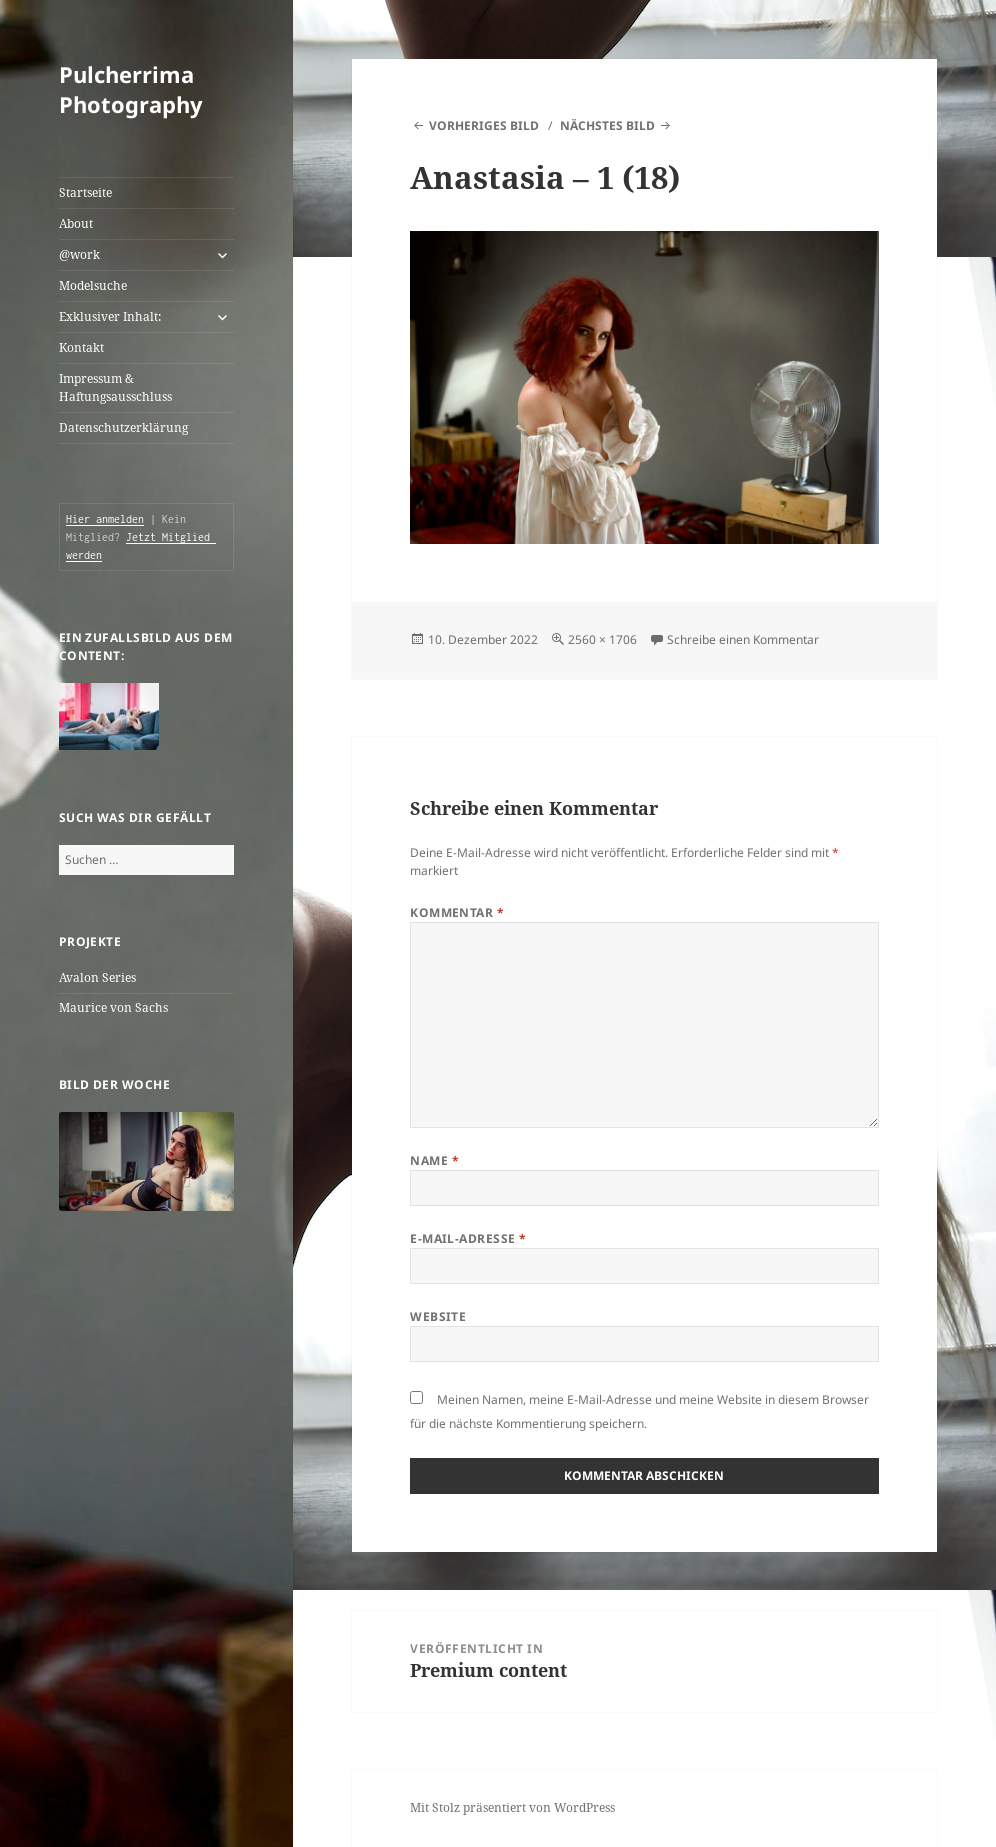 Image resolution: width=996 pixels, height=1847 pixels. Describe the element at coordinates (743, 639) in the screenshot. I see `Schreibe einen Kommentar` at that location.